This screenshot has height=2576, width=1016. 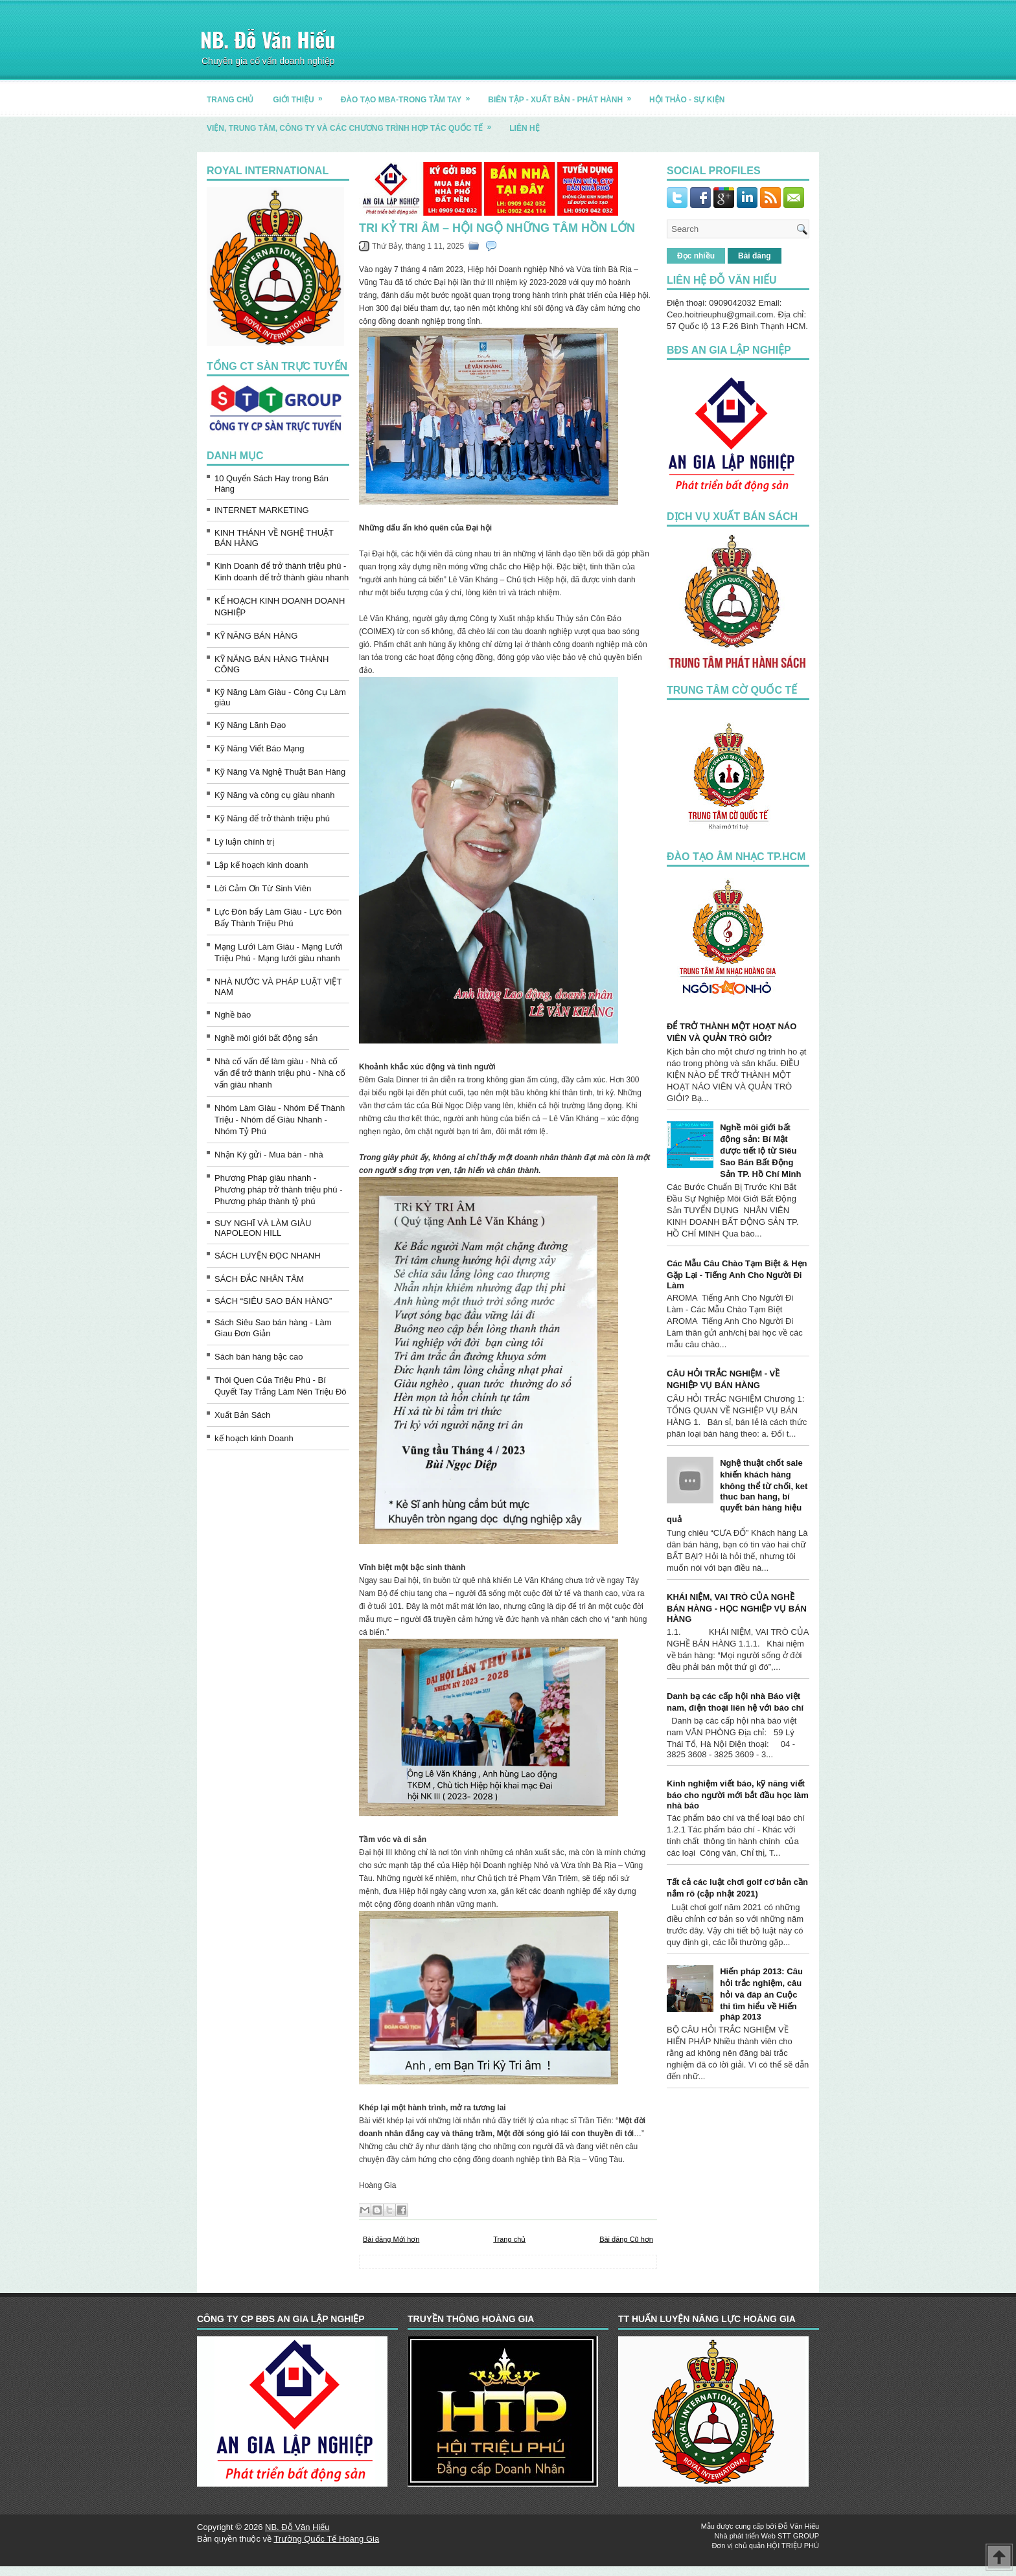 I want to click on Lập kế hoạch kinh doanh, so click(x=261, y=865).